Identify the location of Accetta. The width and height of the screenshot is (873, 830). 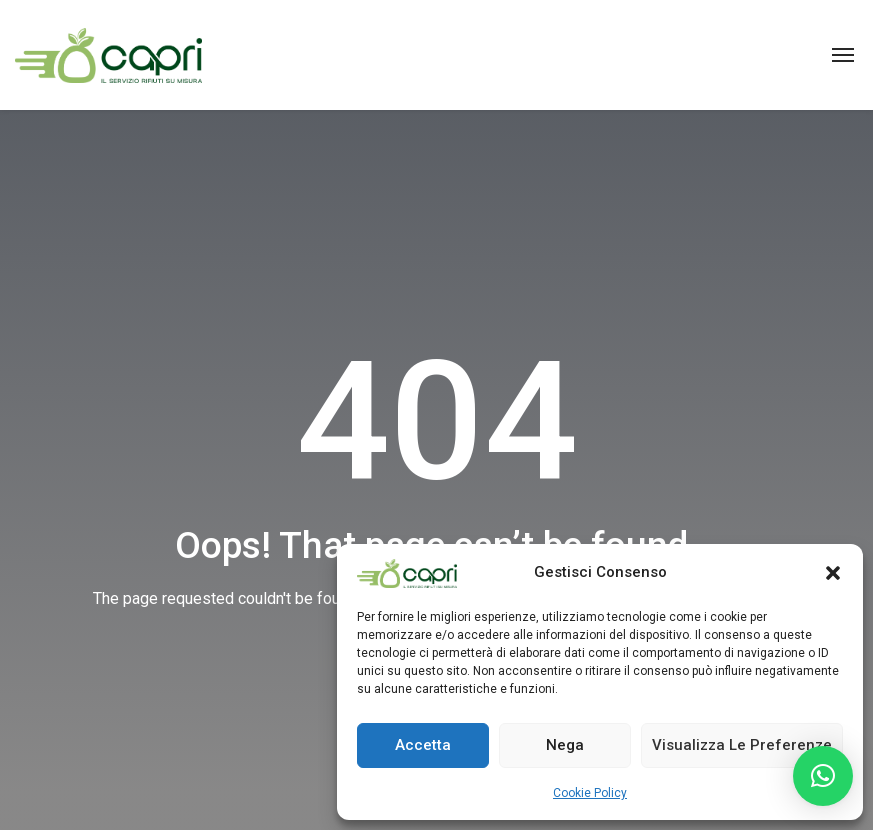
(423, 745).